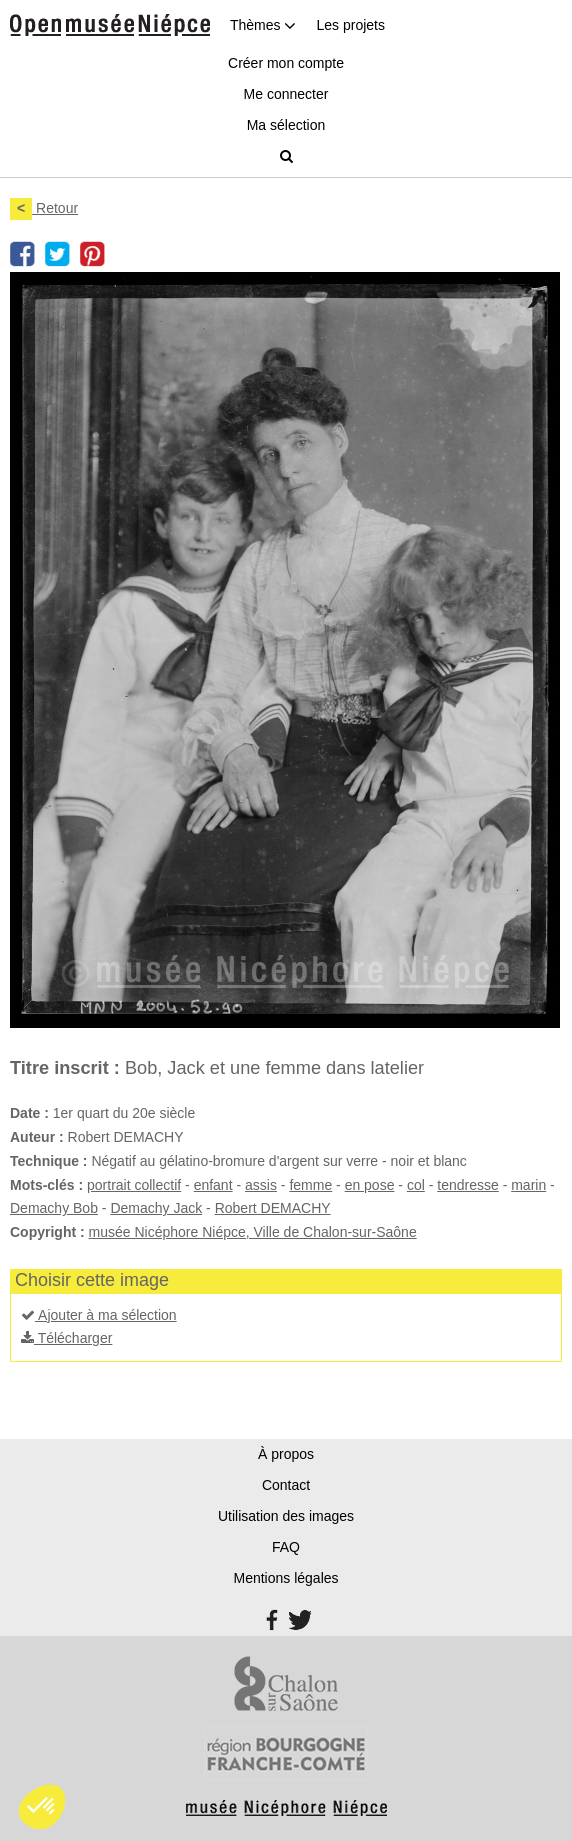 Image resolution: width=572 pixels, height=1841 pixels. I want to click on Me connecter, so click(286, 94).